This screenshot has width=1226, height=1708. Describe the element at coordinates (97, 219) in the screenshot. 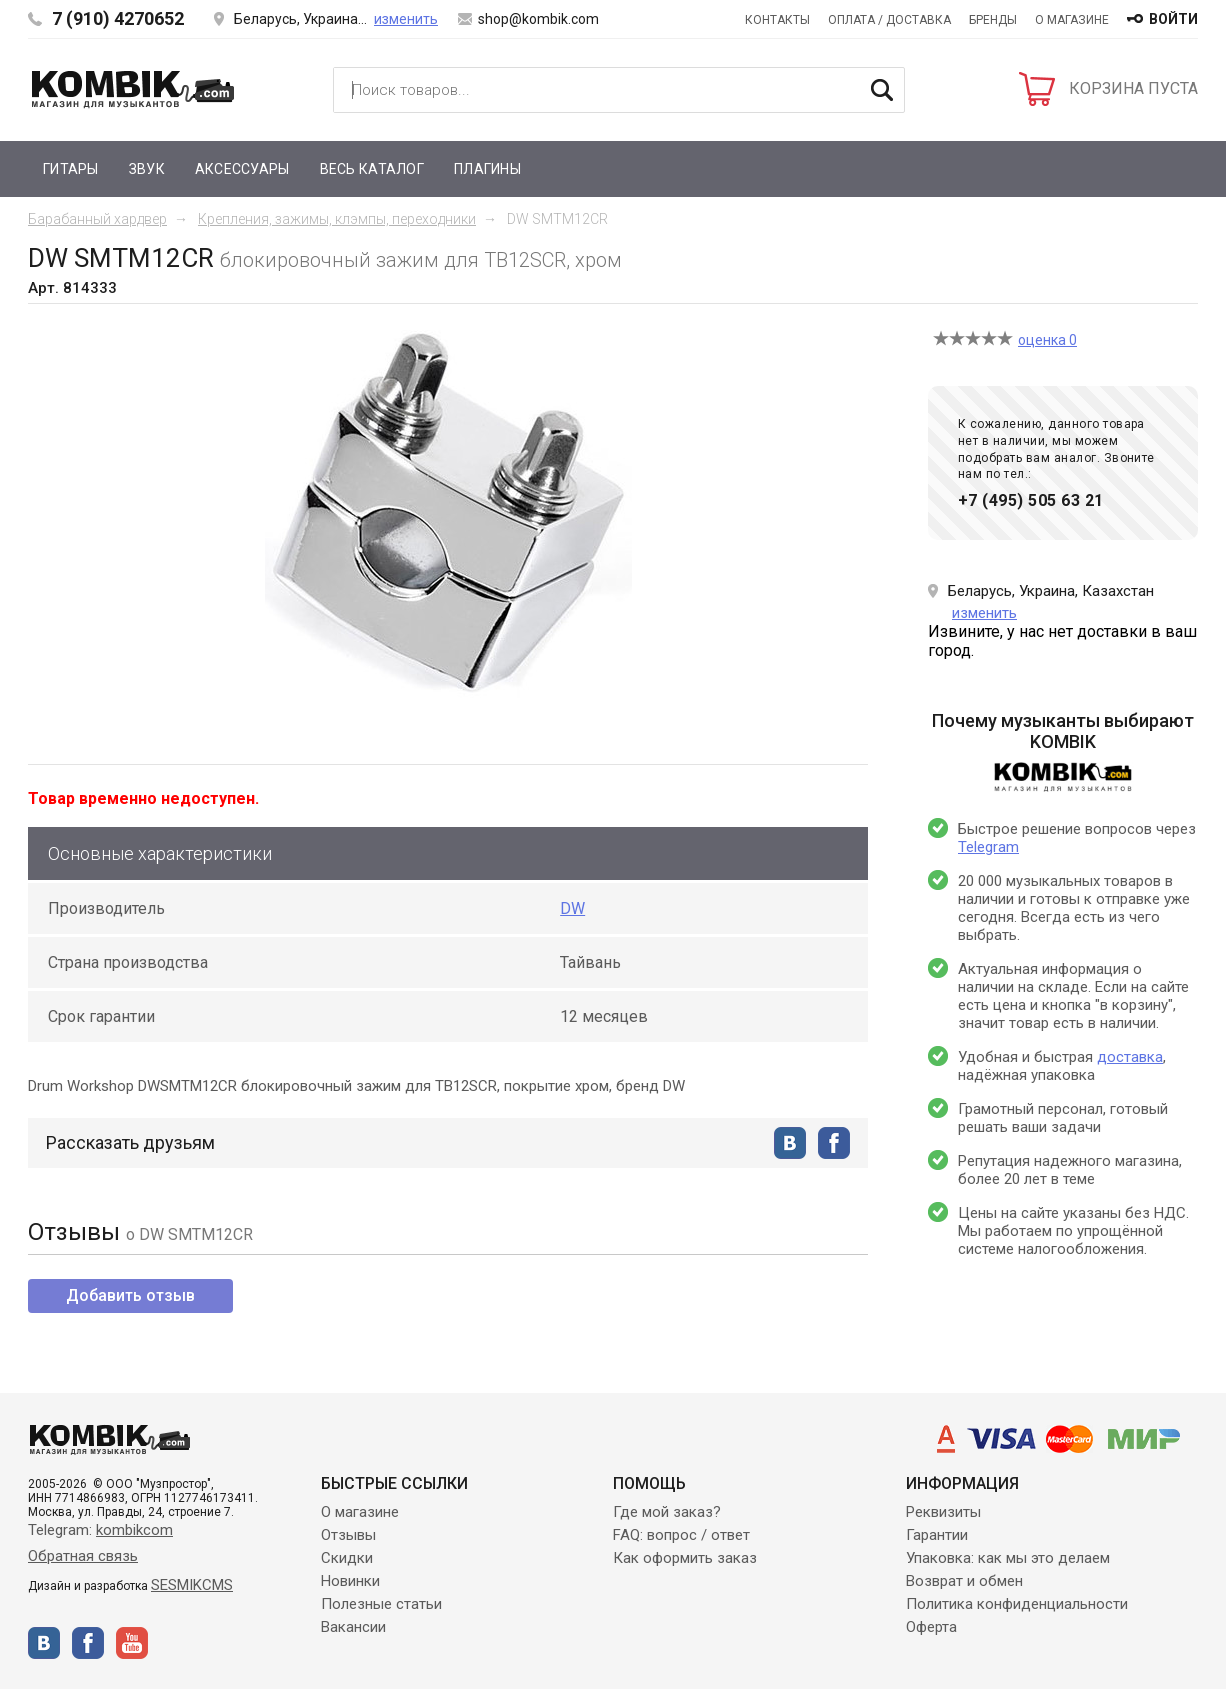

I see `Барабанный хардвер` at that location.